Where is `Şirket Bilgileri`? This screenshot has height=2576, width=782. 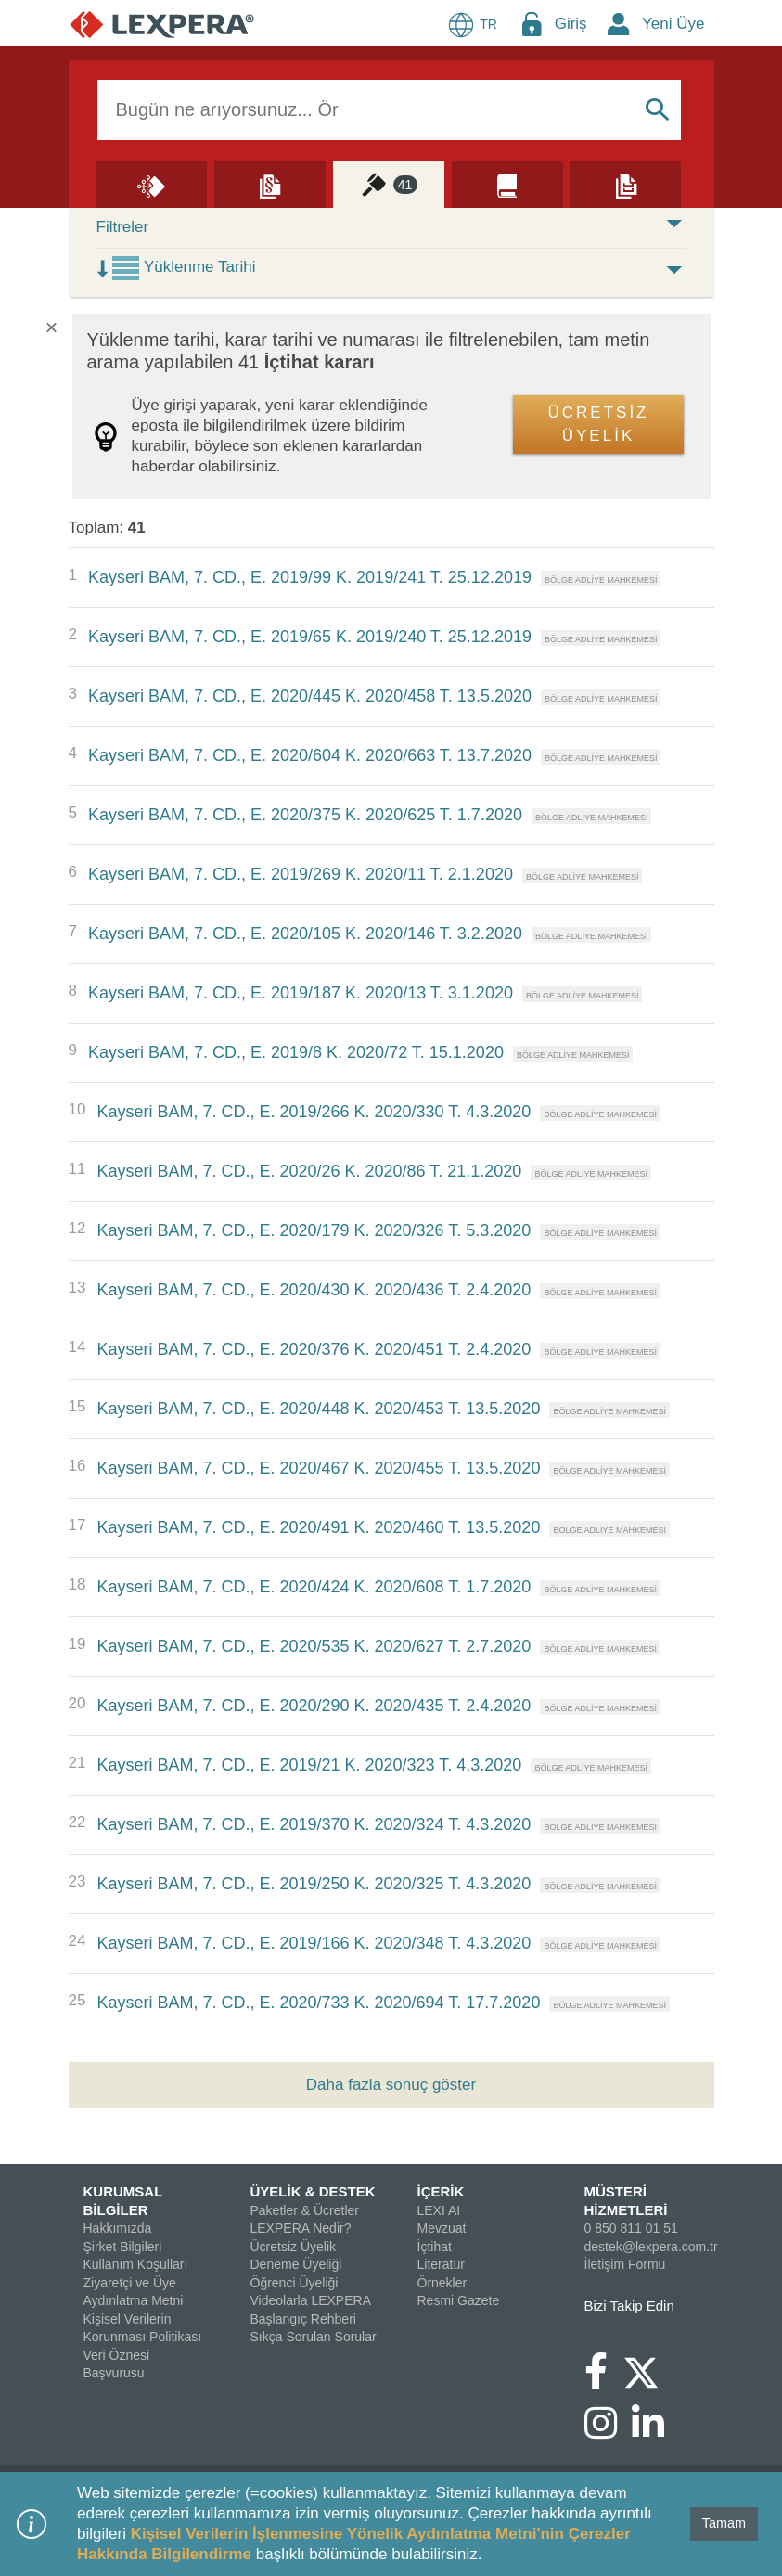
Şirket Bilgileri is located at coordinates (122, 2246).